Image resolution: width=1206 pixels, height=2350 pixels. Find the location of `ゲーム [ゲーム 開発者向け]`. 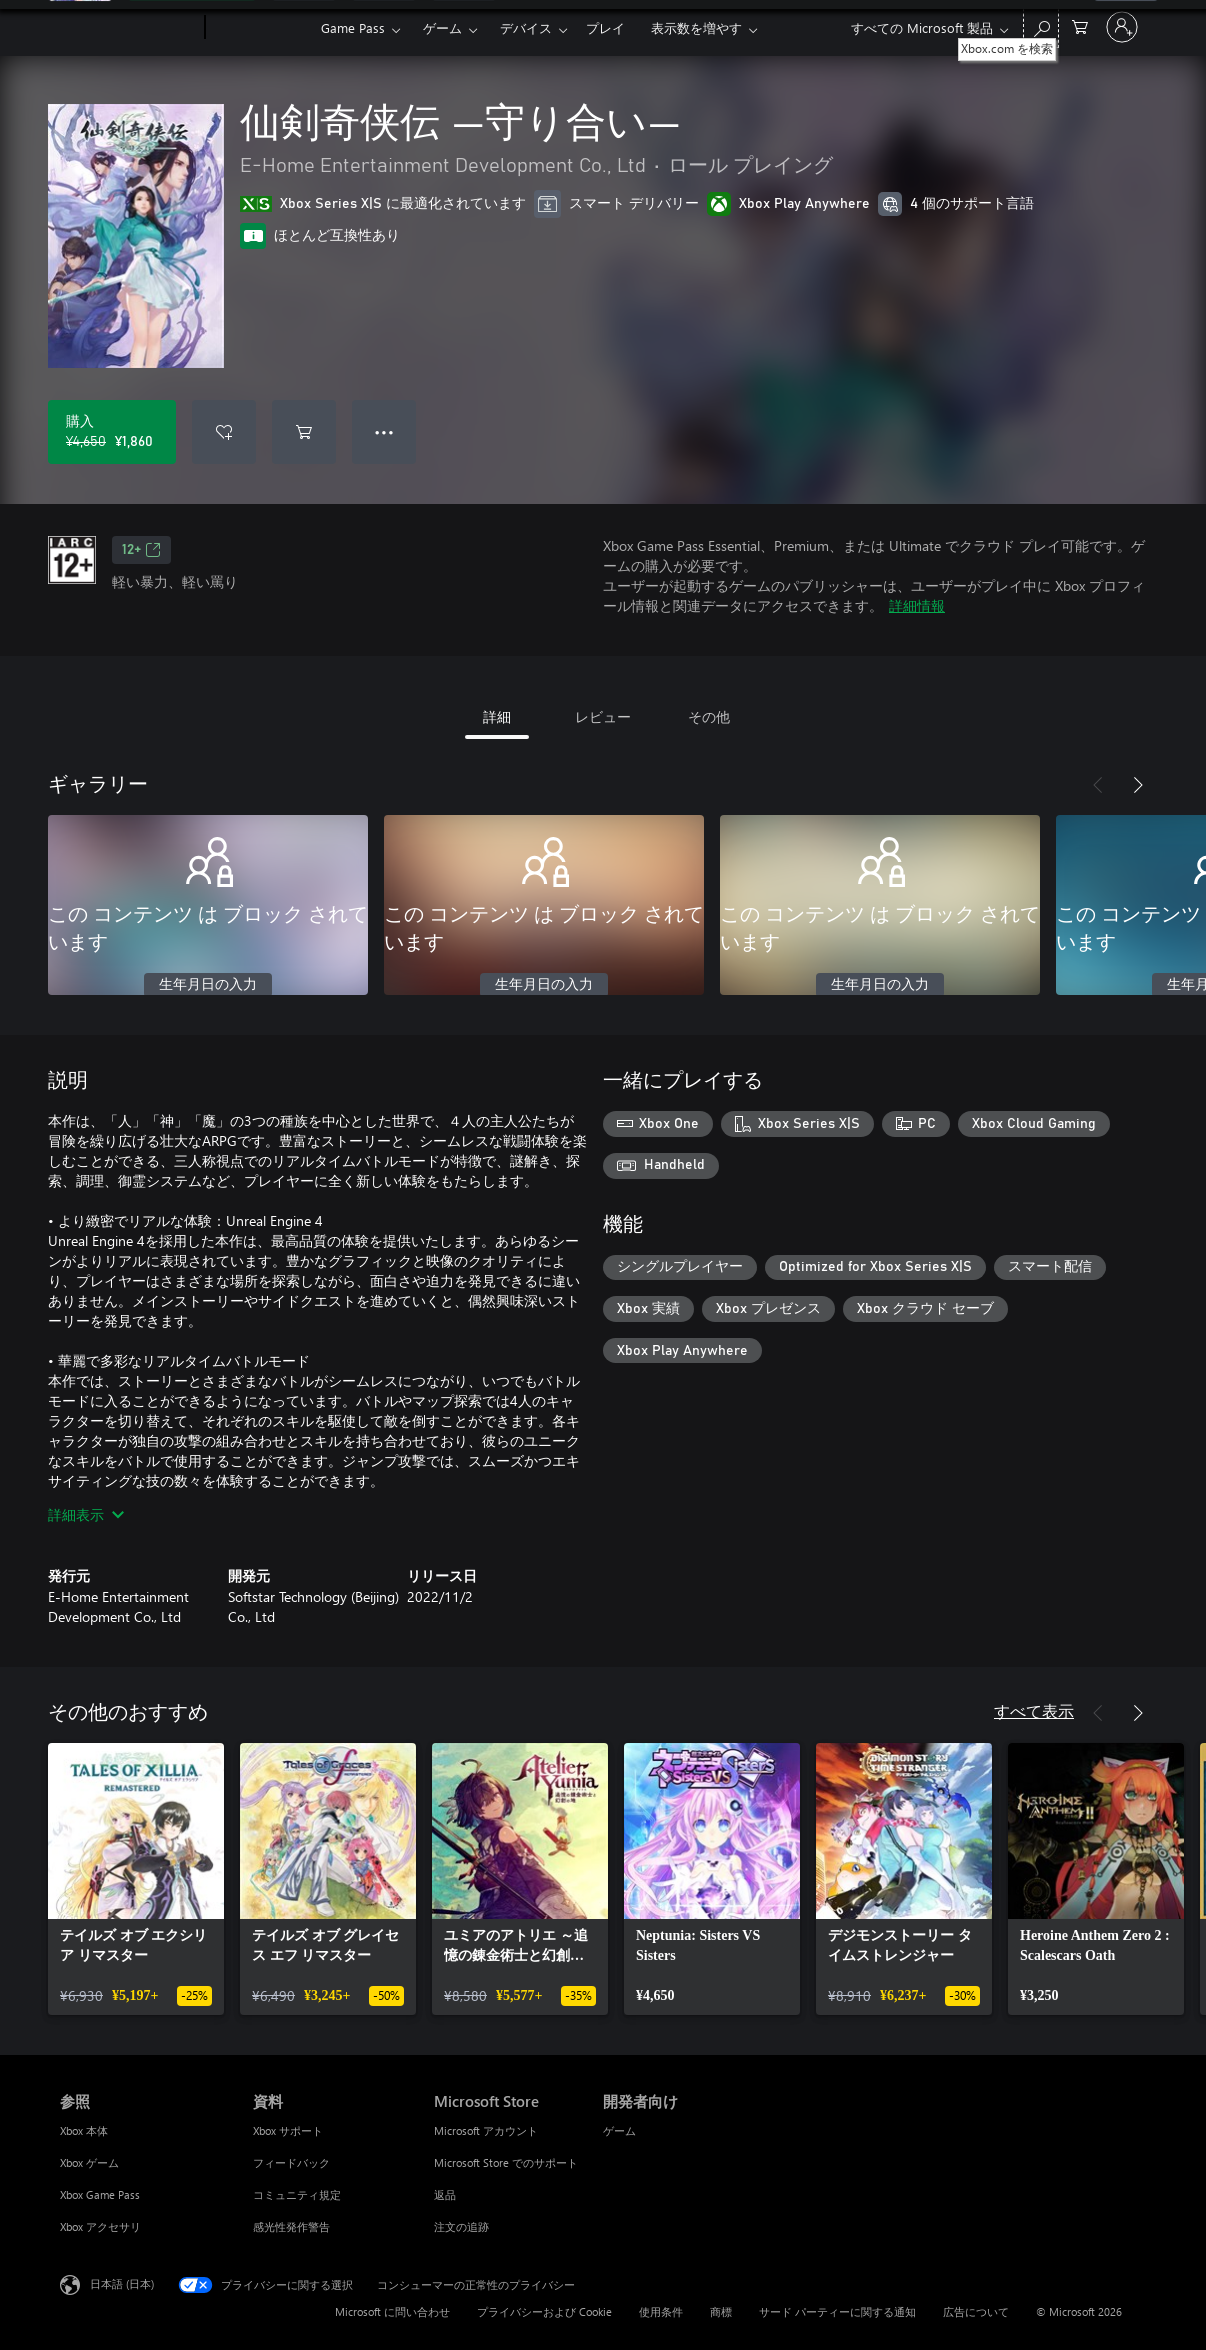

ゲーム [ゲーム 開発者向け] is located at coordinates (619, 2130).